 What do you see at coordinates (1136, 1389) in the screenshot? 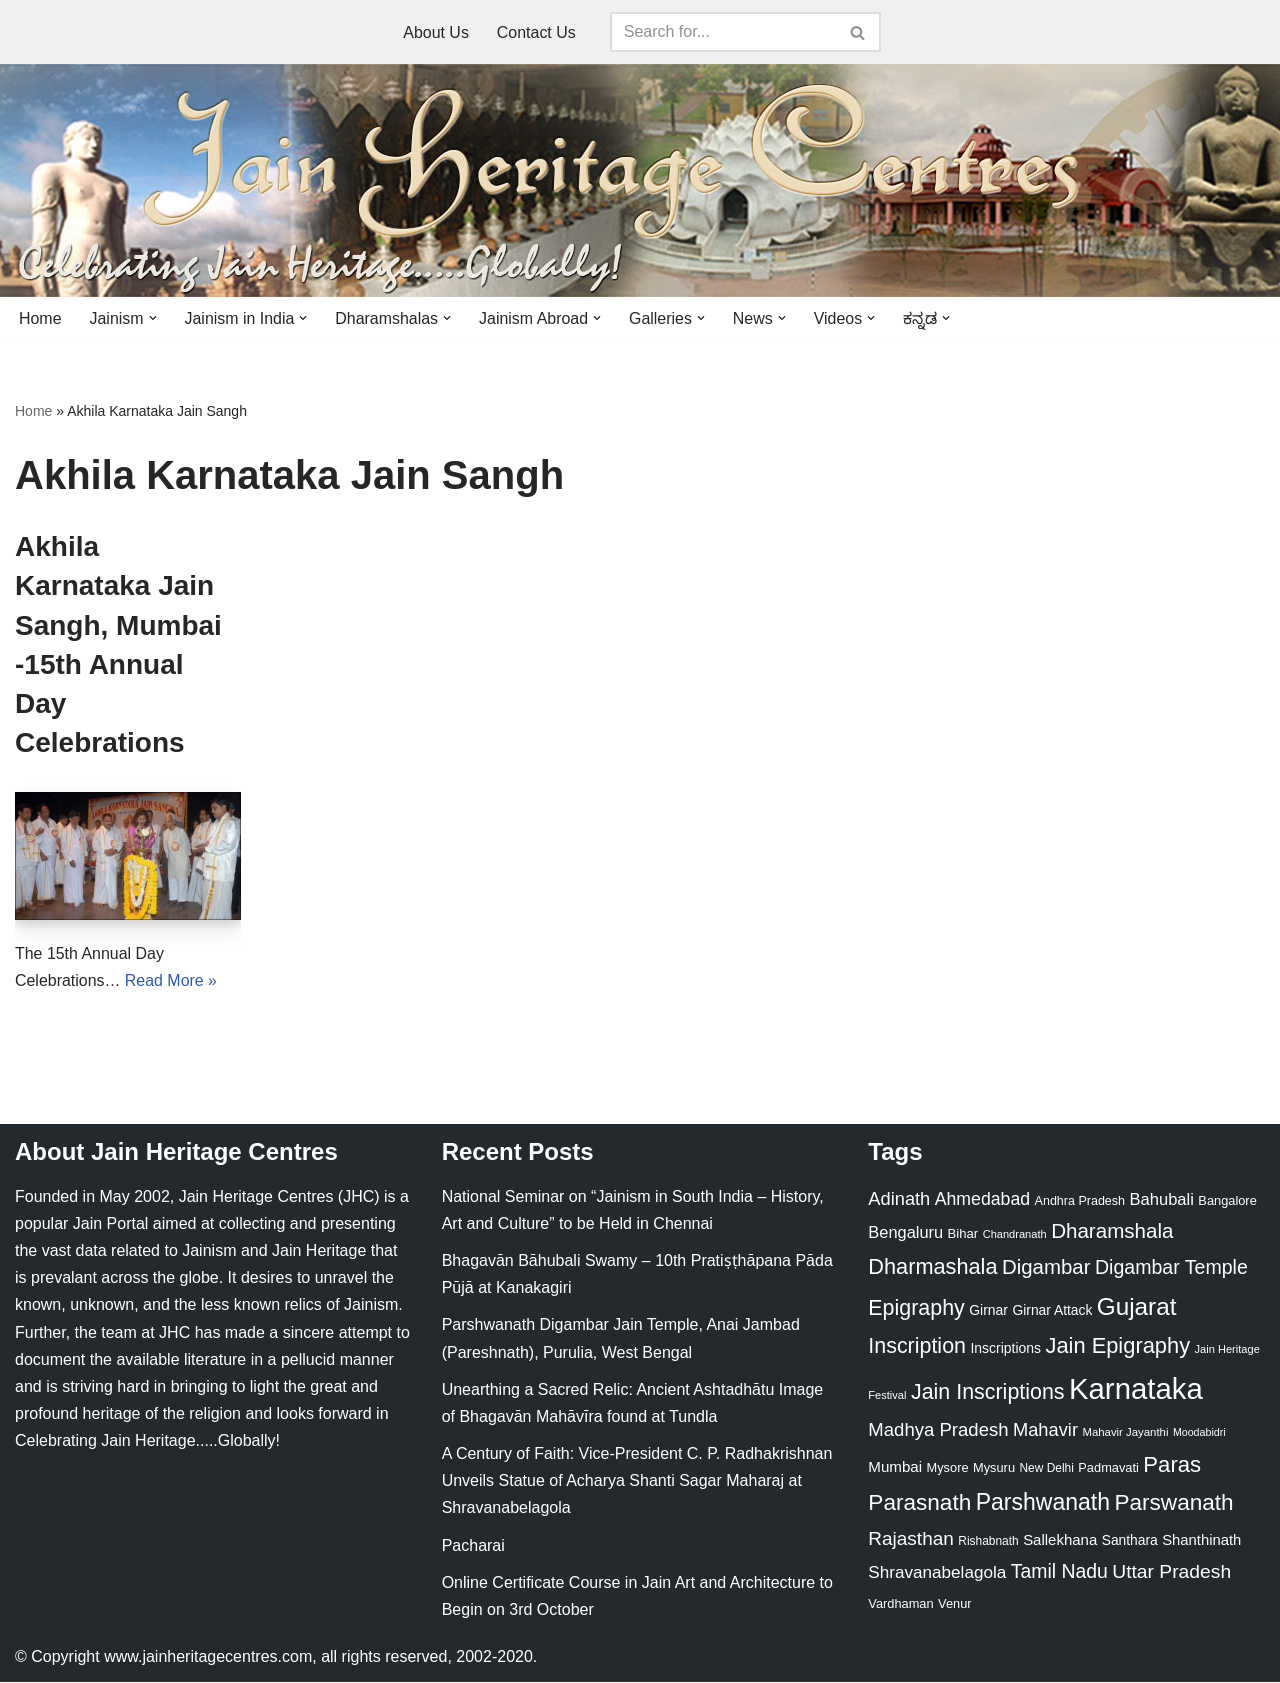
I see `Karnataka [Karnataka (335 items)]` at bounding box center [1136, 1389].